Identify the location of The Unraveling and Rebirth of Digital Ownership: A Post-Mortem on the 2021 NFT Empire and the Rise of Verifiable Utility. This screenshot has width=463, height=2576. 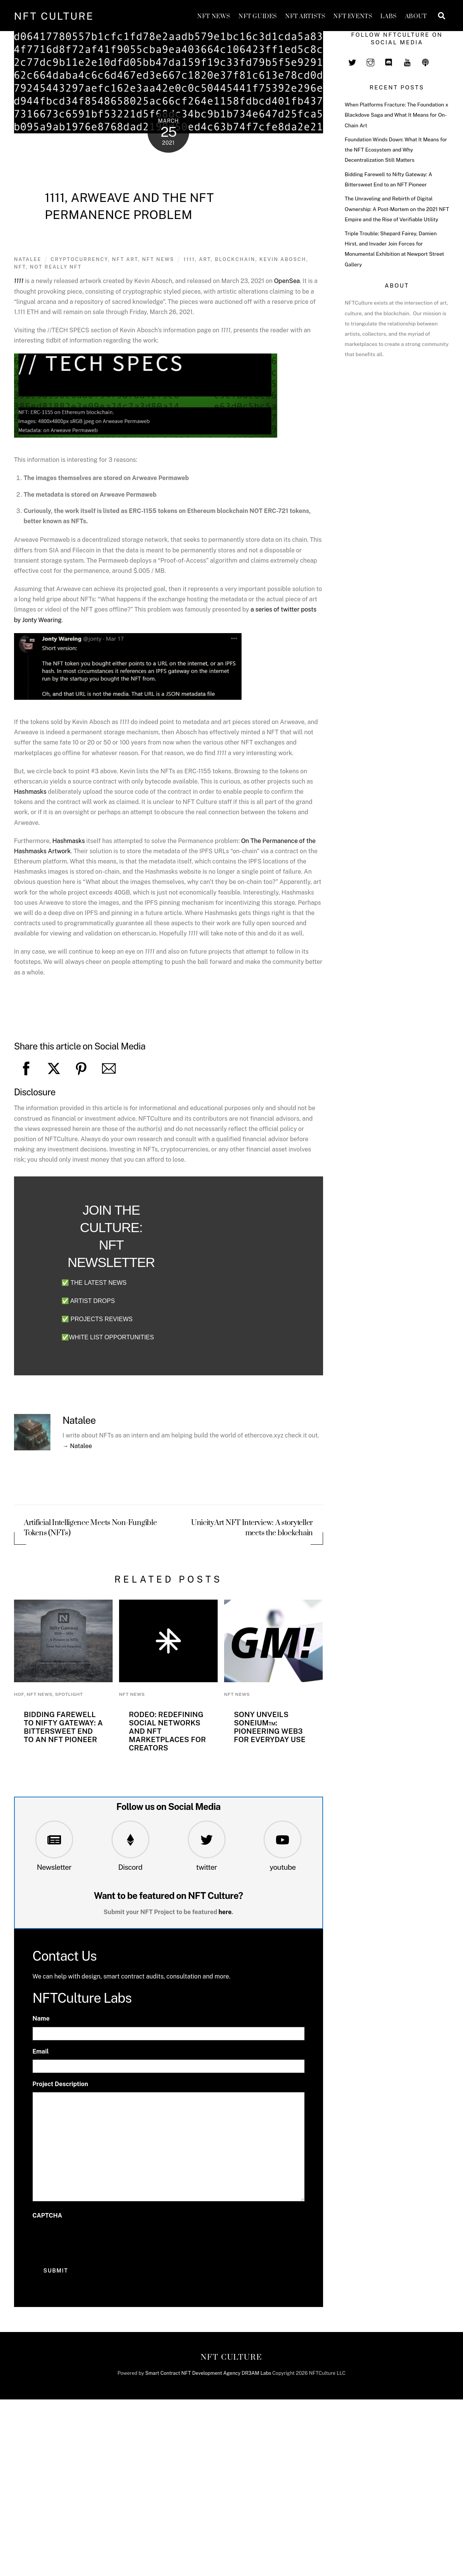
(397, 209).